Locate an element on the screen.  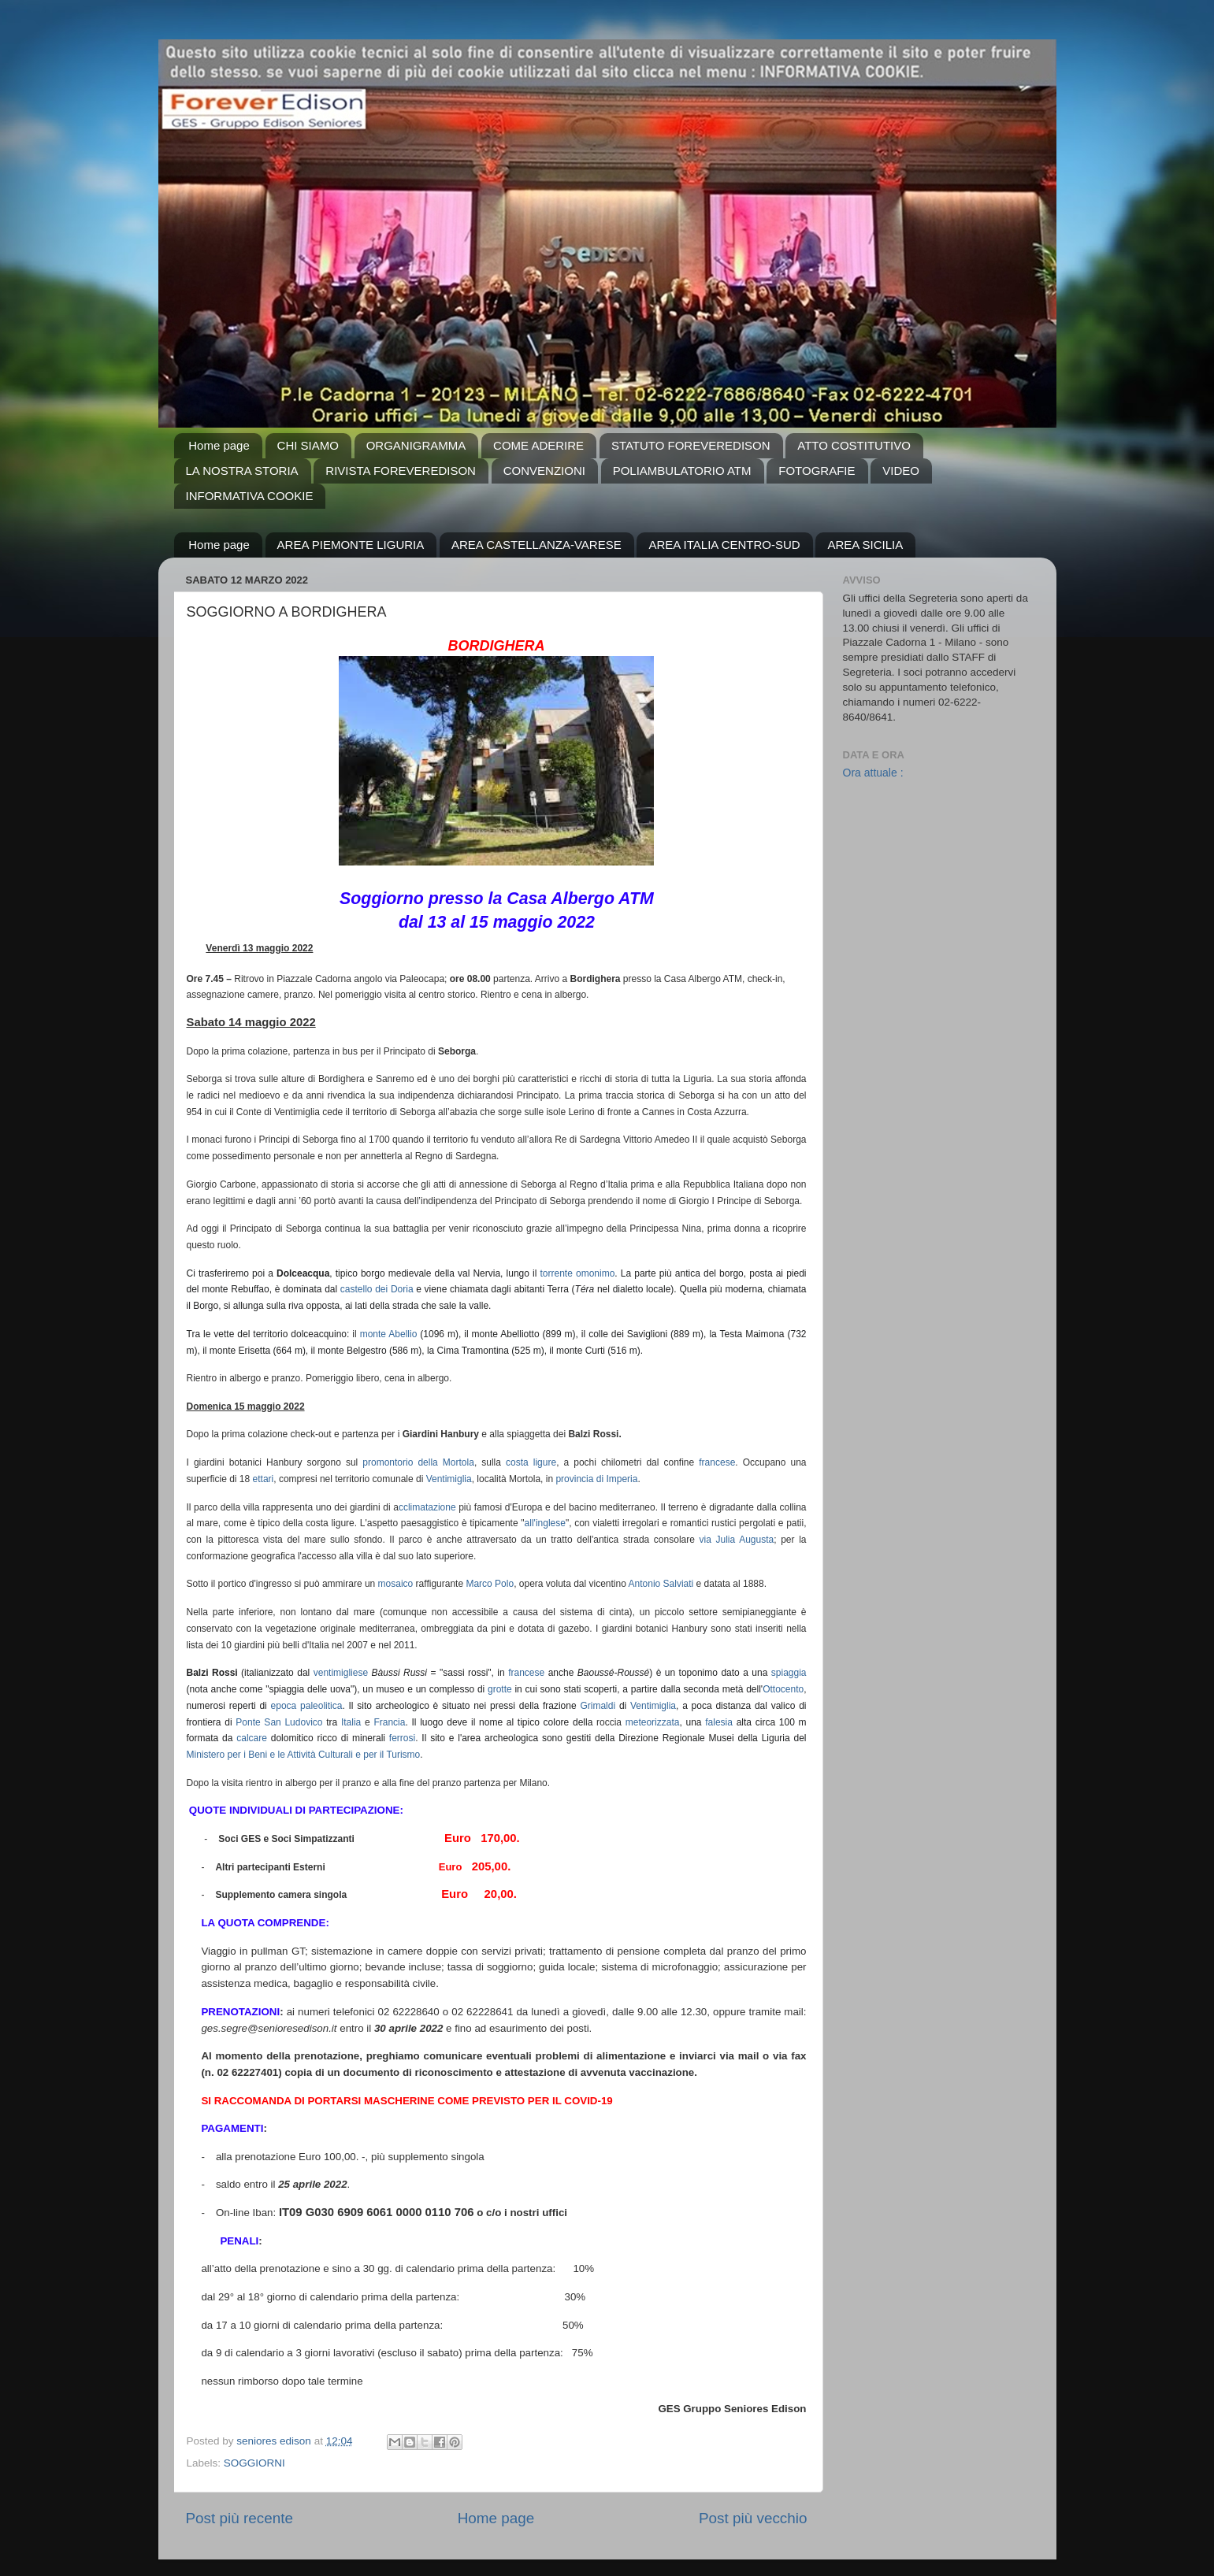
STATUTO FOREVEREDISON is located at coordinates (690, 445).